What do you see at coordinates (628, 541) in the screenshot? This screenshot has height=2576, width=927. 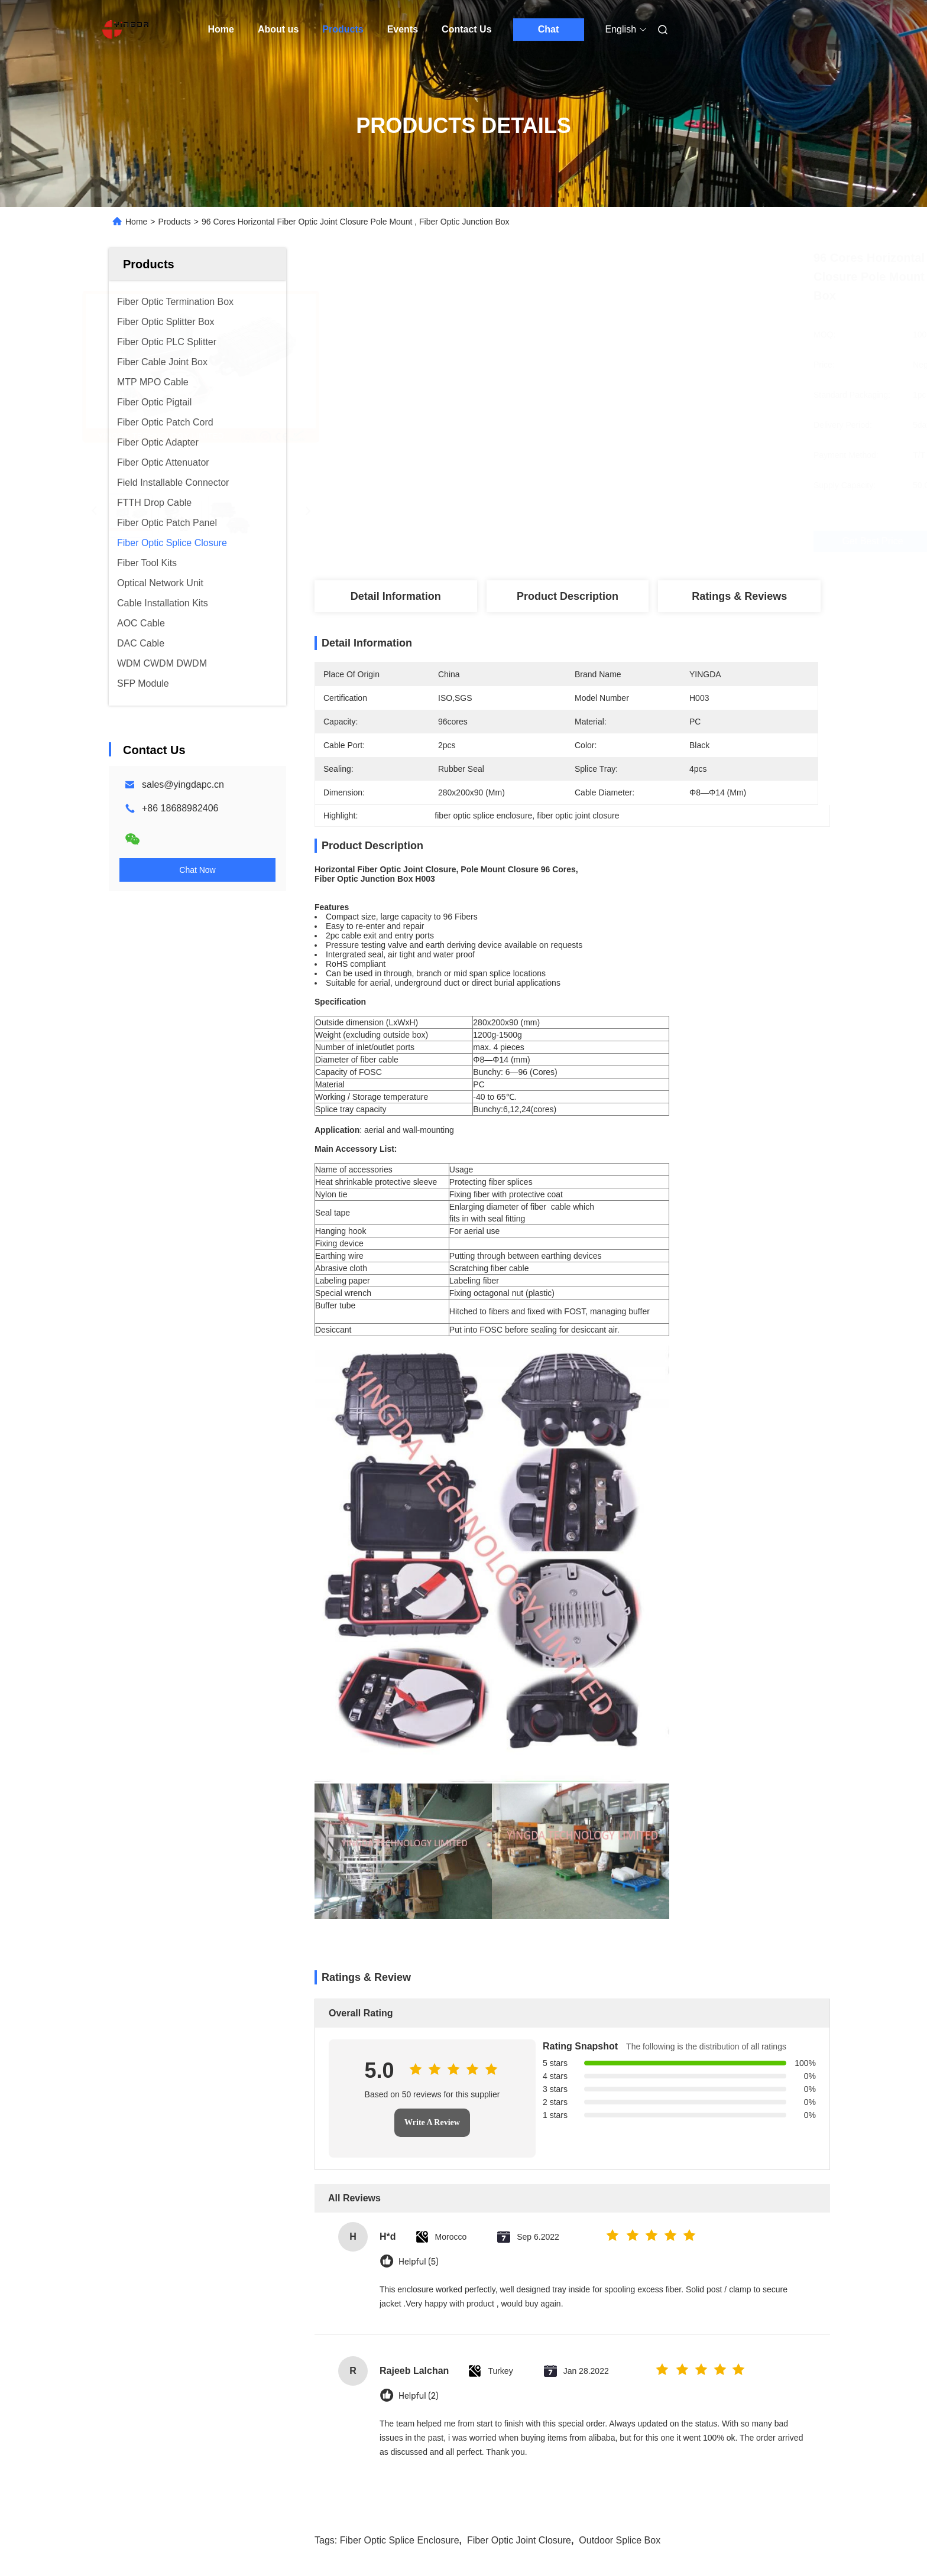 I see `Get Best Price` at bounding box center [628, 541].